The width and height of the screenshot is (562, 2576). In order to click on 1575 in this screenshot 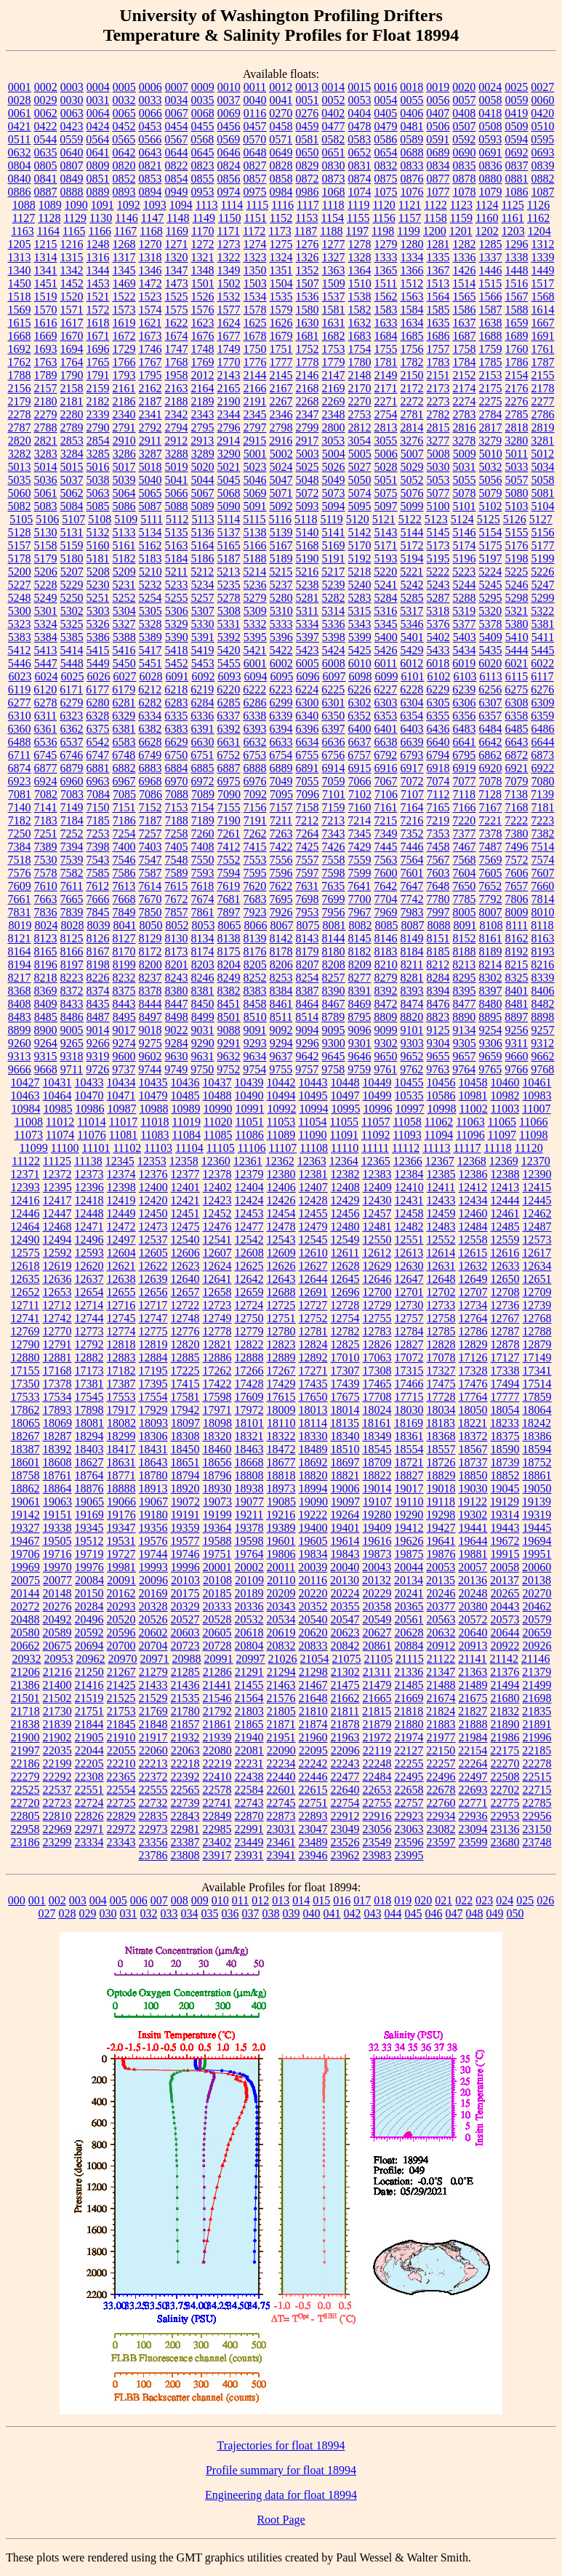, I will do `click(176, 309)`.